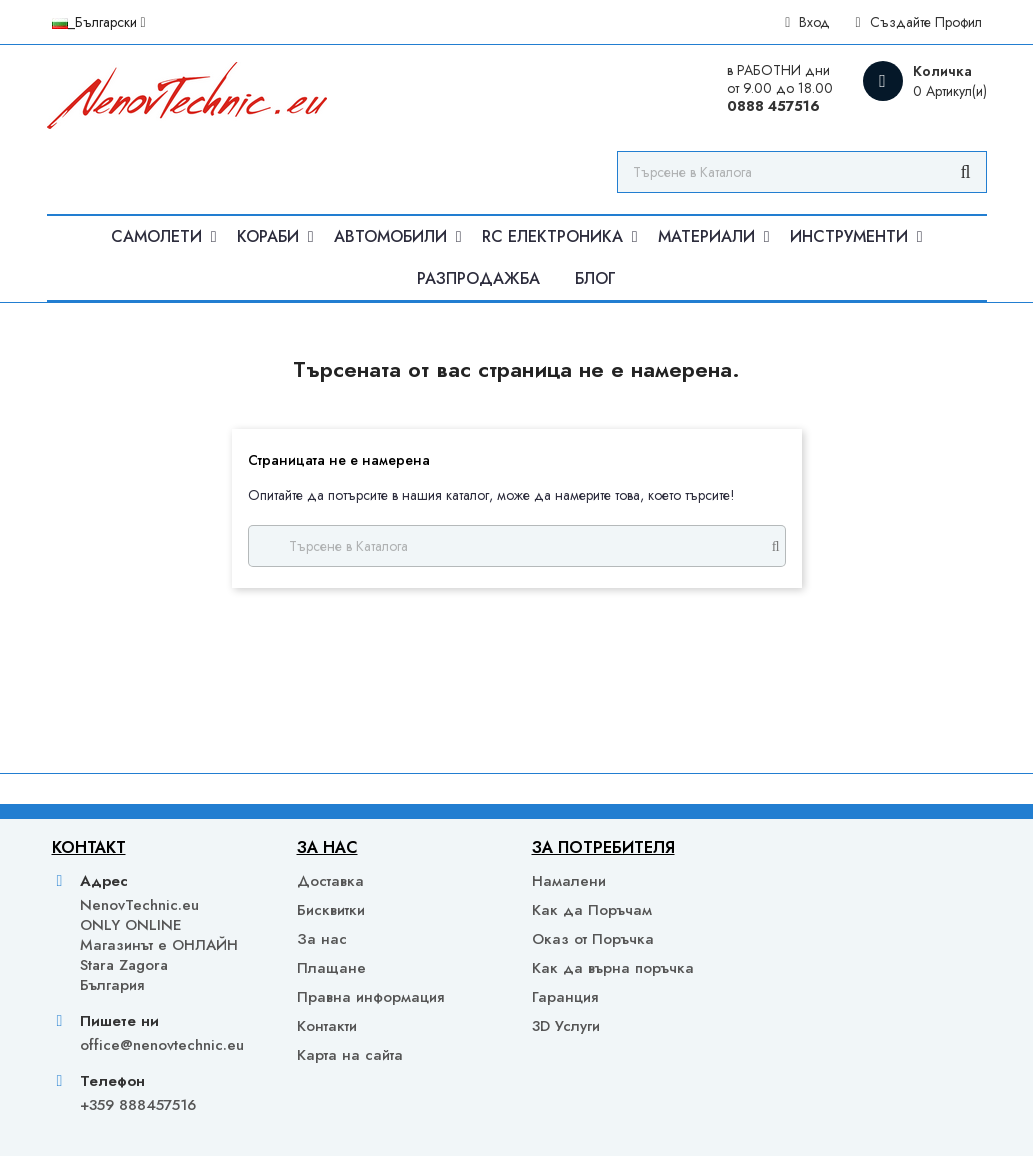 This screenshot has height=1156, width=1033. I want to click on Оказ от Поръчка, so click(593, 939).